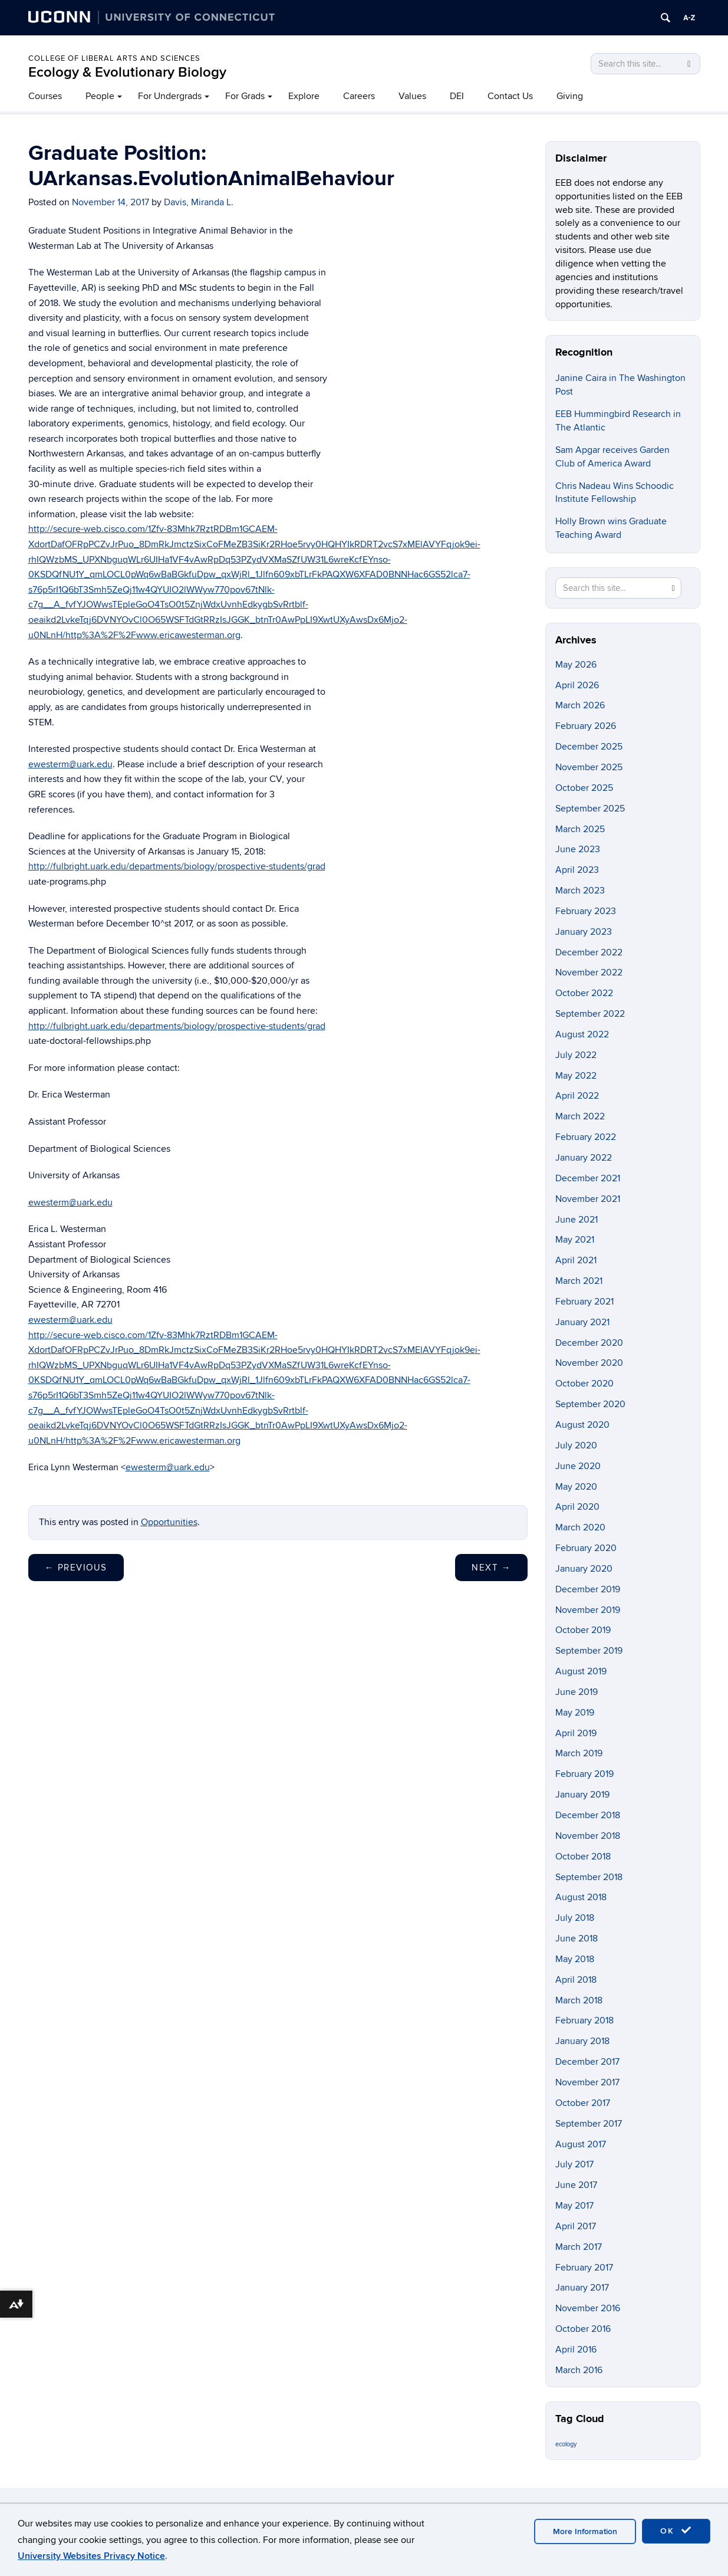 Image resolution: width=728 pixels, height=2576 pixels. Describe the element at coordinates (457, 96) in the screenshot. I see `DEI` at that location.